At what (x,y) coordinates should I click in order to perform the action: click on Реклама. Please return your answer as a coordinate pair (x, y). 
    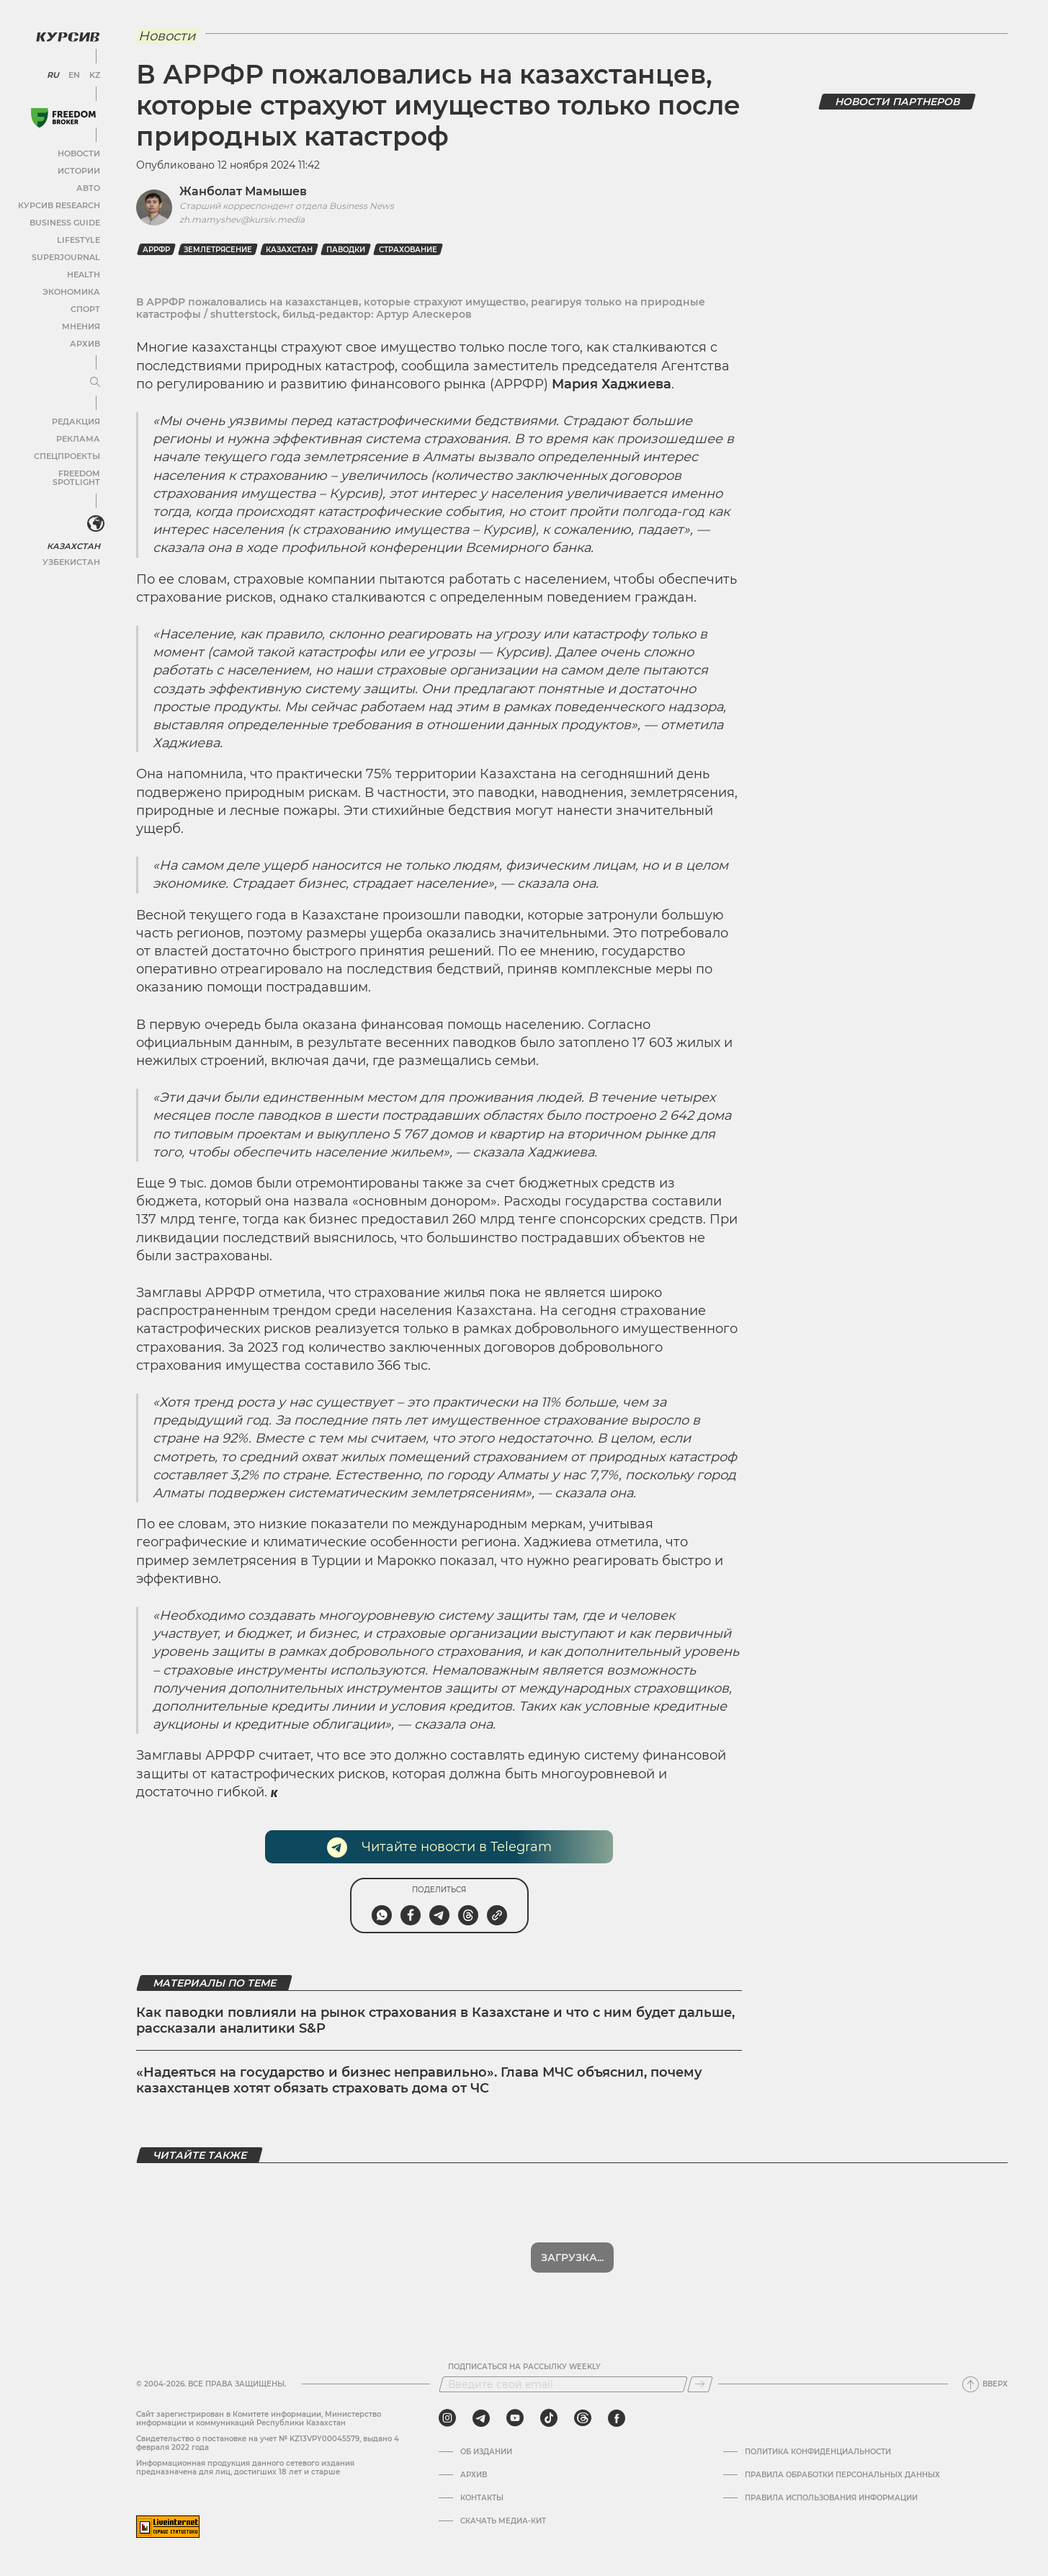
    Looking at the image, I should click on (77, 435).